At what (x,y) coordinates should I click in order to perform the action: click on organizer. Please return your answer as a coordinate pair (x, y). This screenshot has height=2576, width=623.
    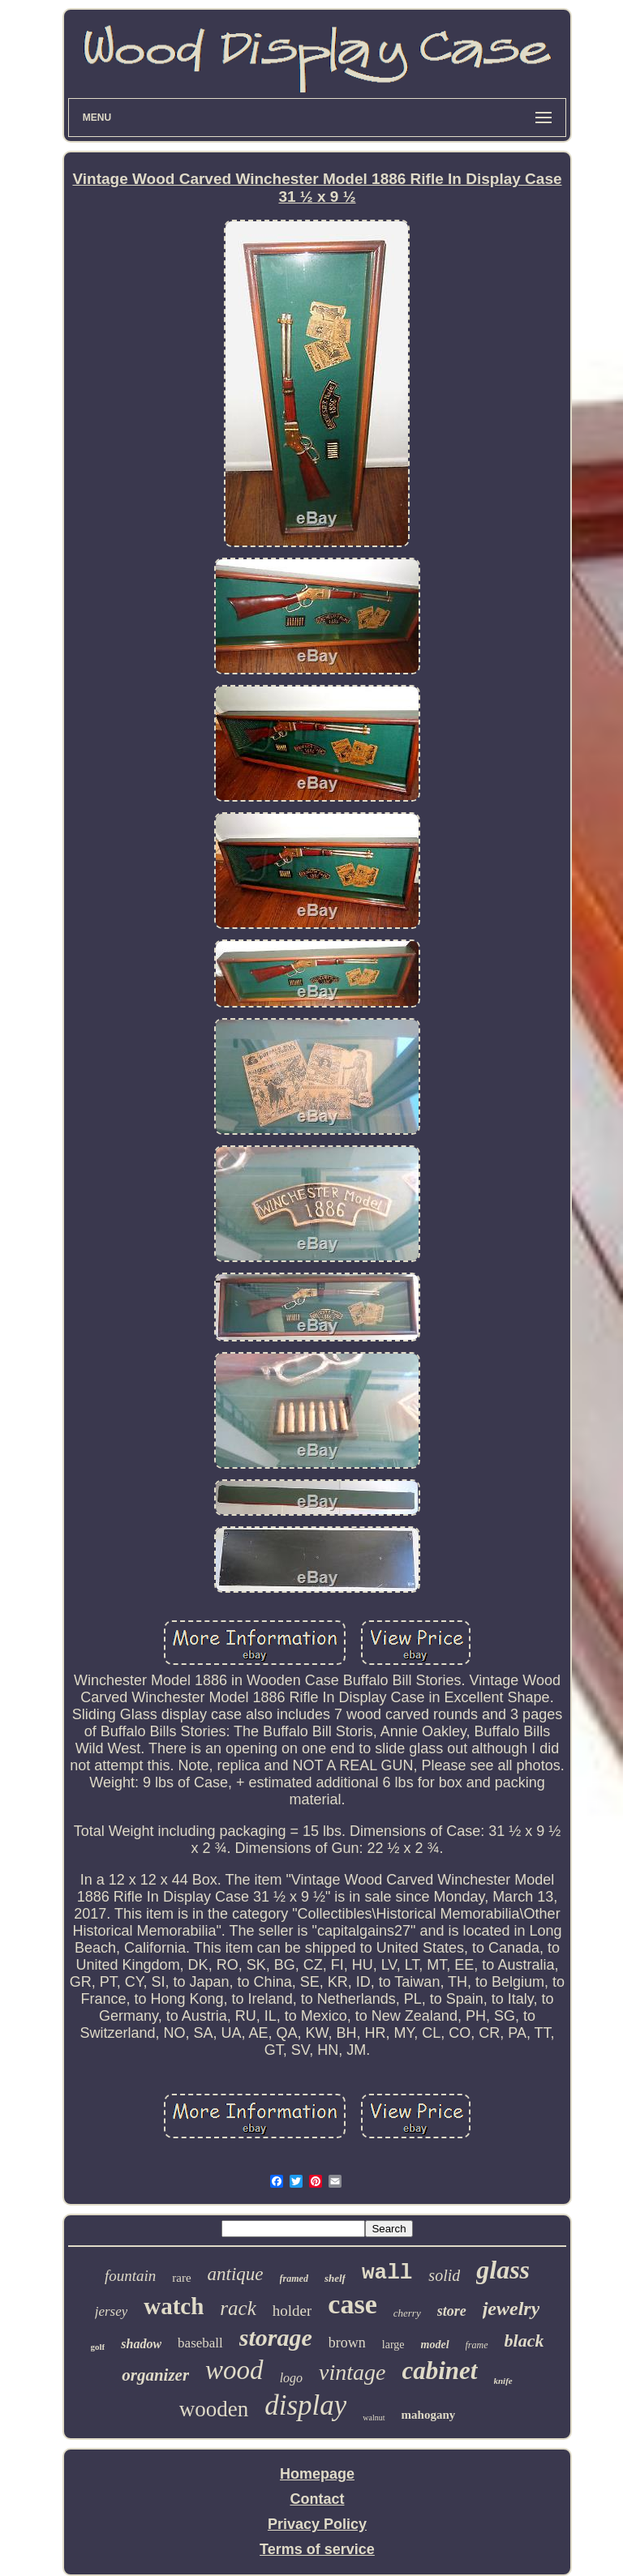
    Looking at the image, I should click on (155, 2375).